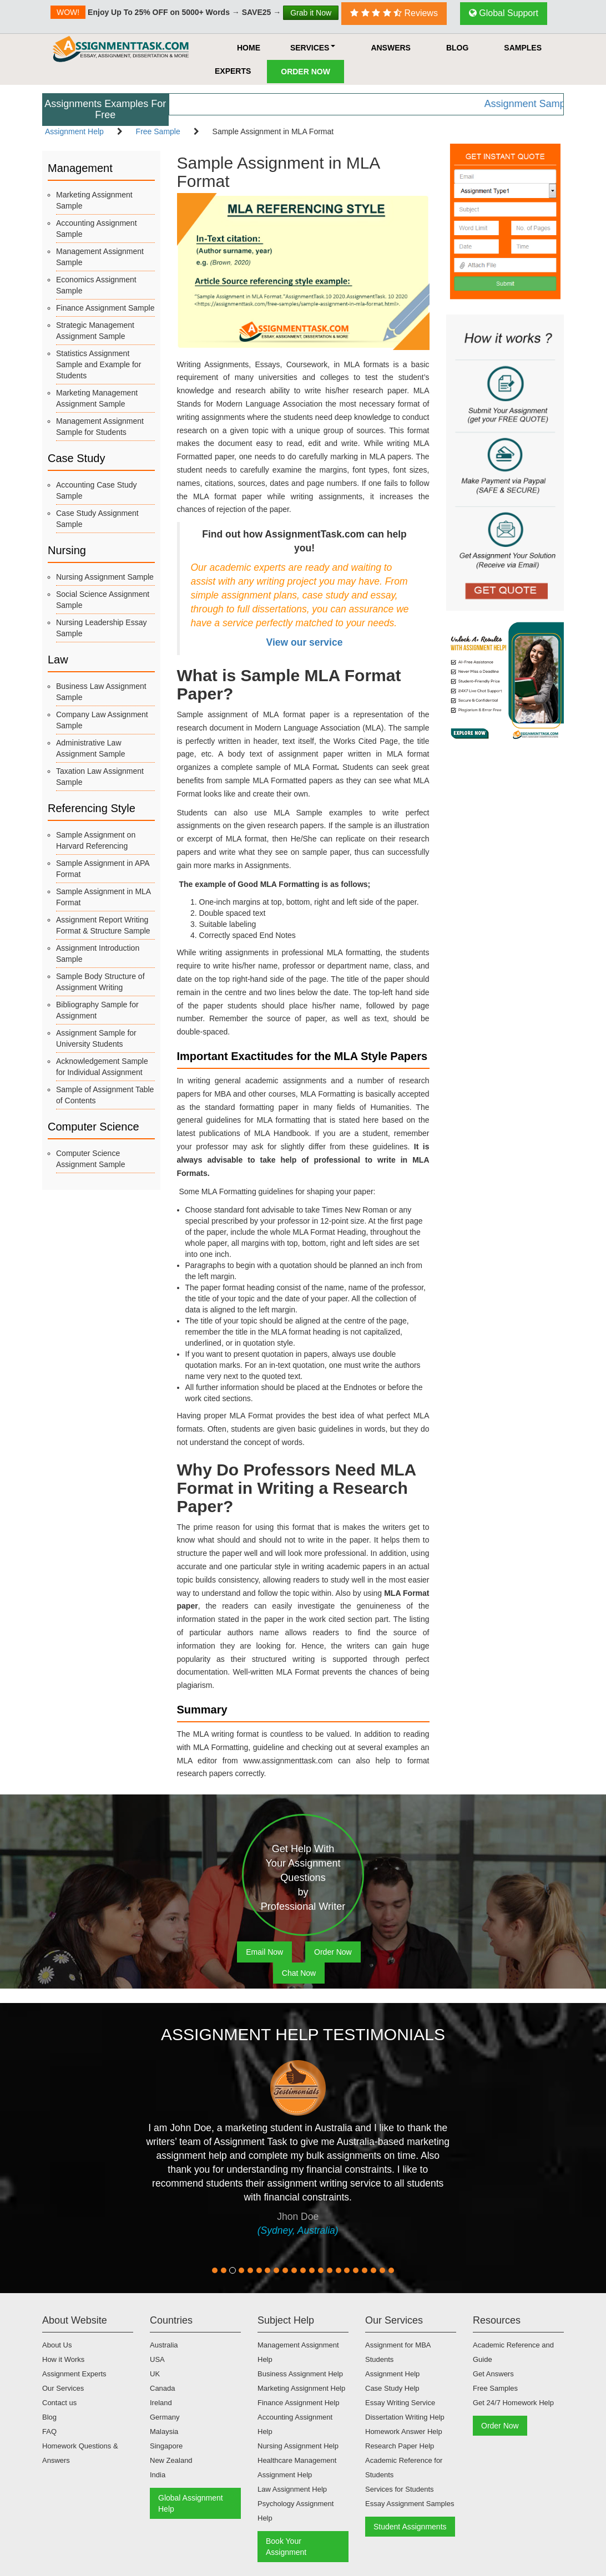  Describe the element at coordinates (405, 2417) in the screenshot. I see `Dissertation Writing Help` at that location.